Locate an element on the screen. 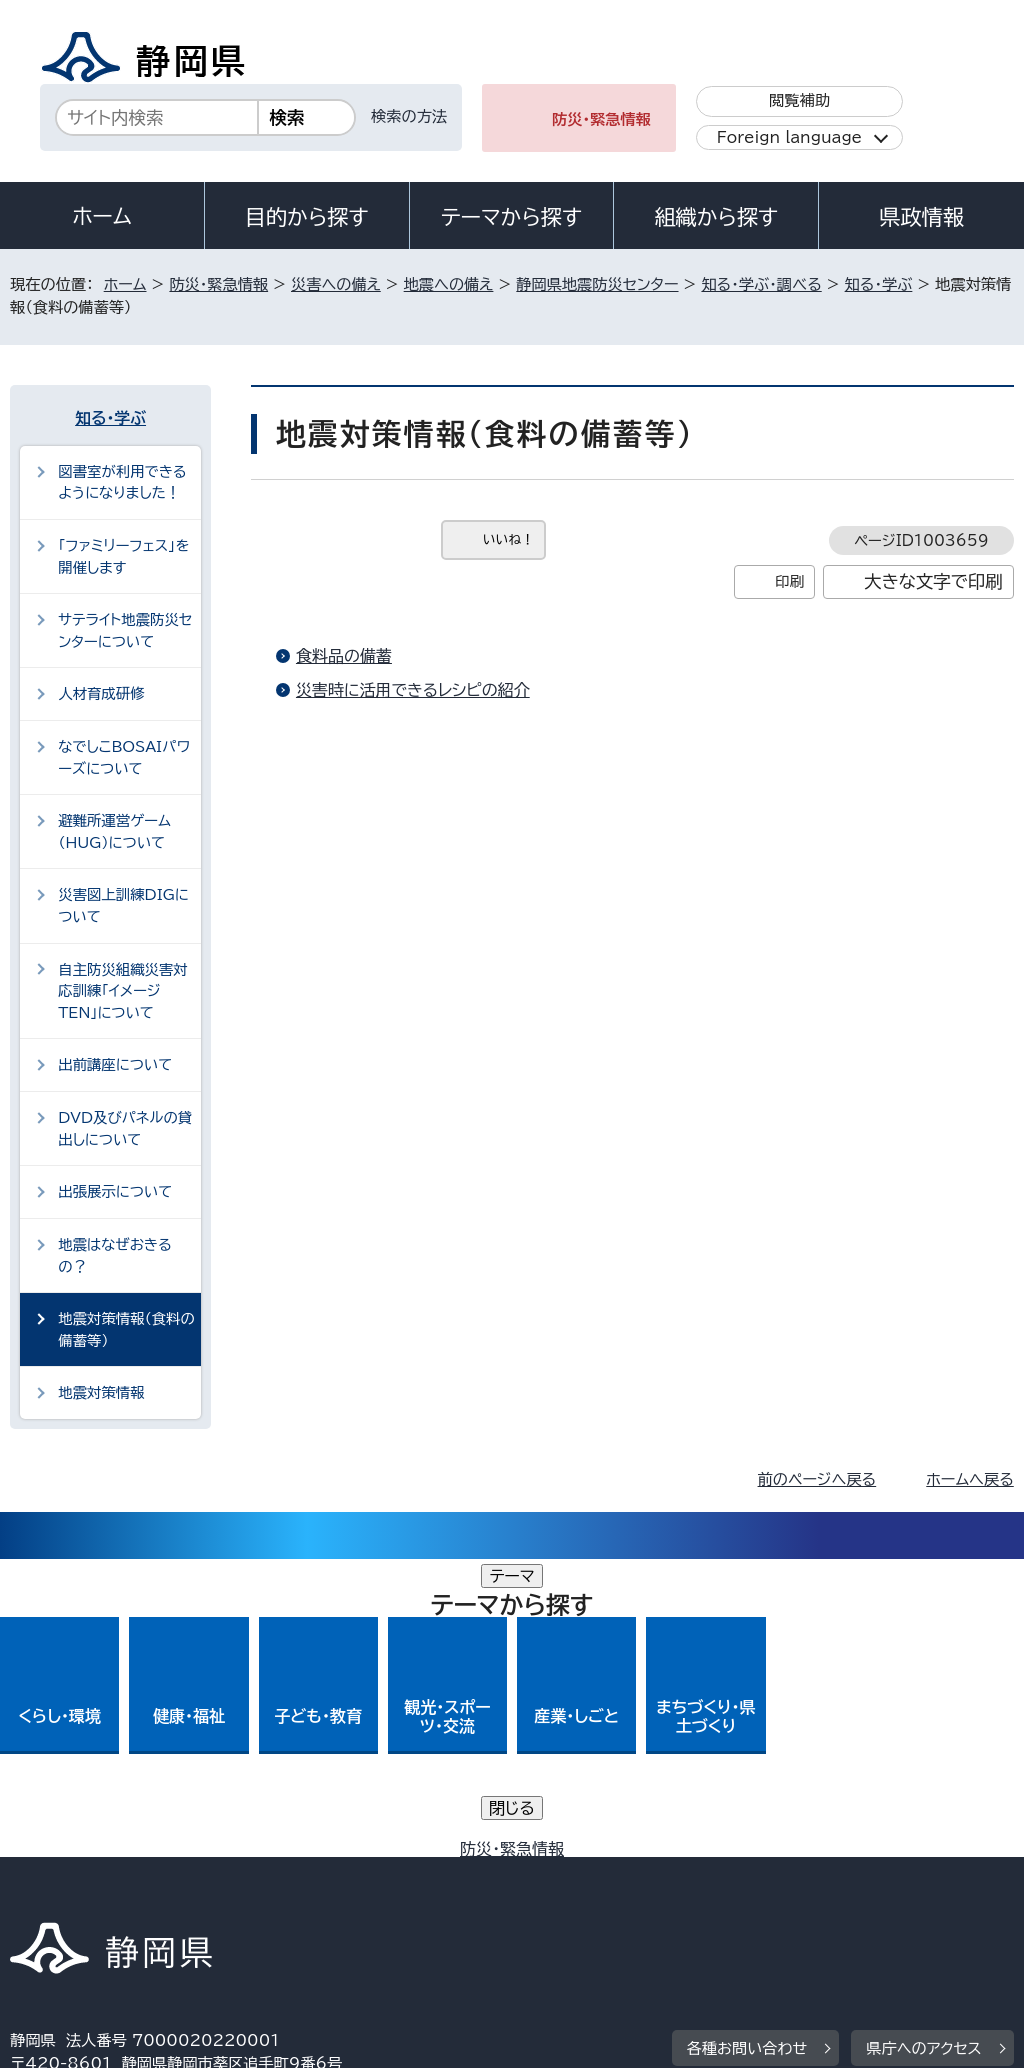 The image size is (1024, 2068). 災害図上訓練DIGについて is located at coordinates (123, 905).